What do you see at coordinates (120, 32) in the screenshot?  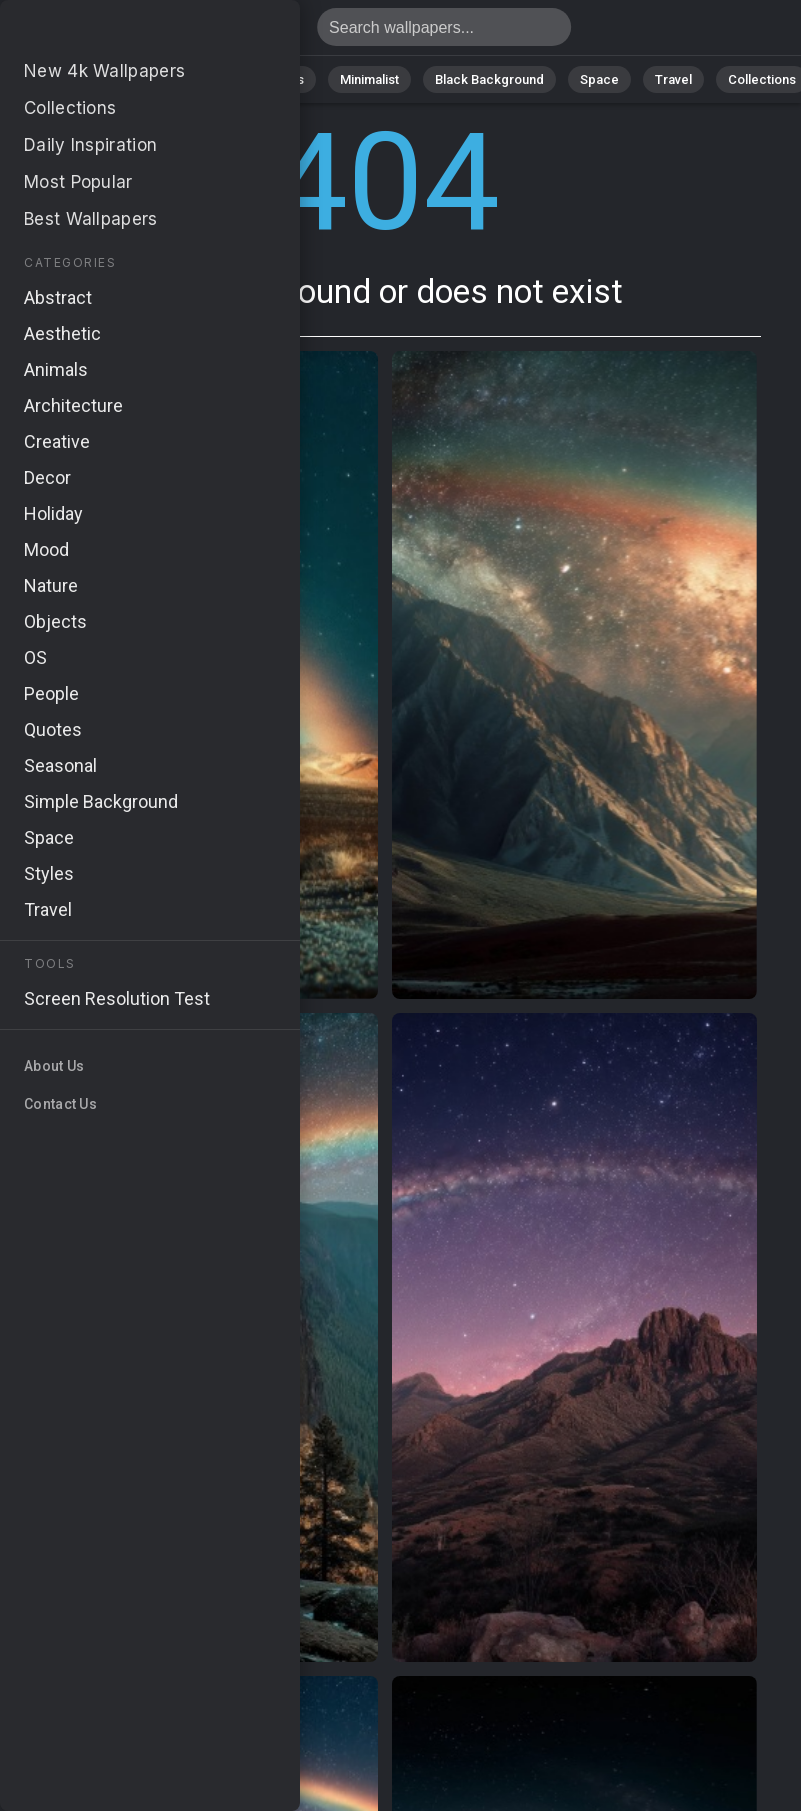 I see `Page not found 404` at bounding box center [120, 32].